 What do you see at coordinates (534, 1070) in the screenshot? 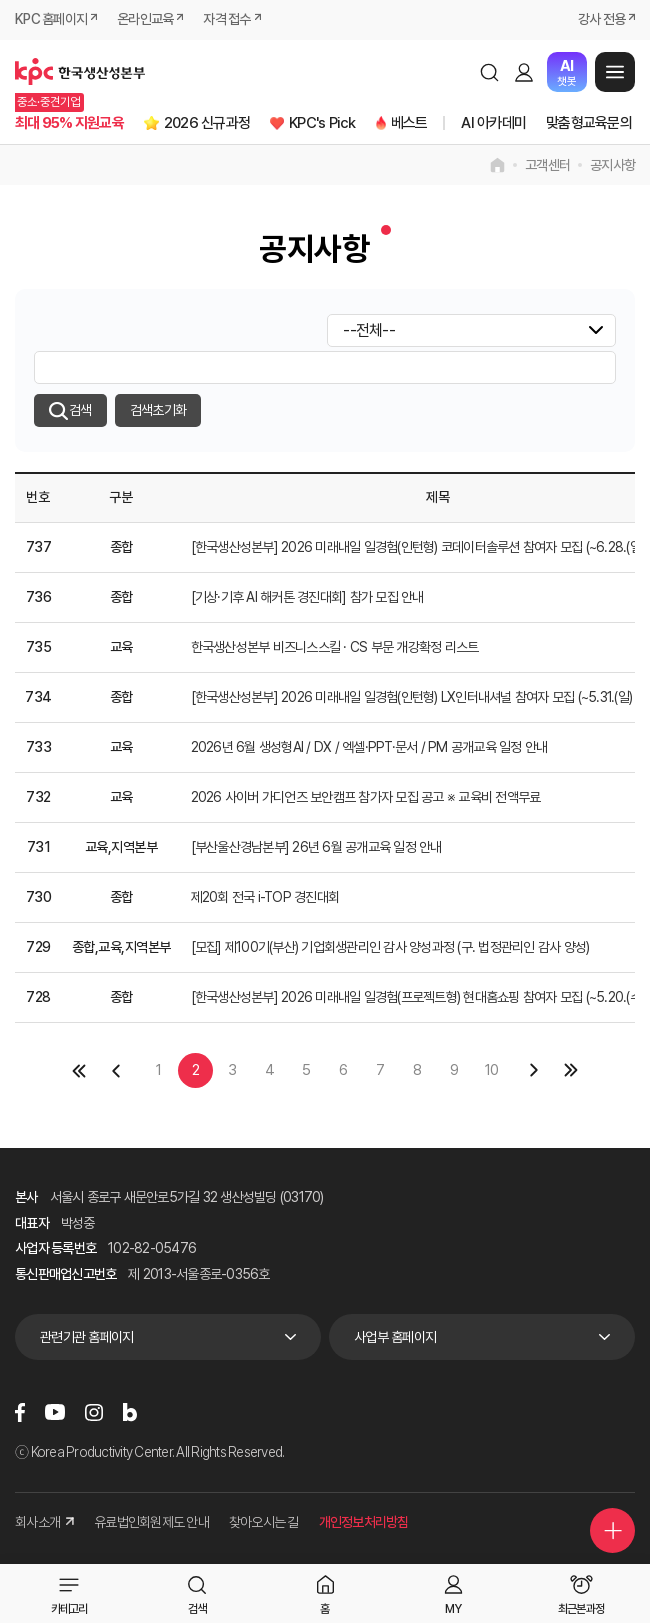
I see `다음 페이지` at bounding box center [534, 1070].